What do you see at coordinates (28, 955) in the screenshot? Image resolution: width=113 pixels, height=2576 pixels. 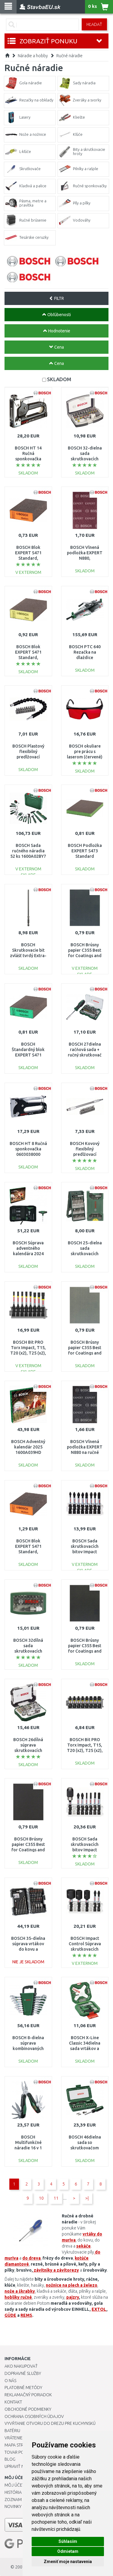 I see `BOSCH Skrutkovacie bit zvlášť tvrdý Extra-Hart, 145mm 2608522068` at bounding box center [28, 955].